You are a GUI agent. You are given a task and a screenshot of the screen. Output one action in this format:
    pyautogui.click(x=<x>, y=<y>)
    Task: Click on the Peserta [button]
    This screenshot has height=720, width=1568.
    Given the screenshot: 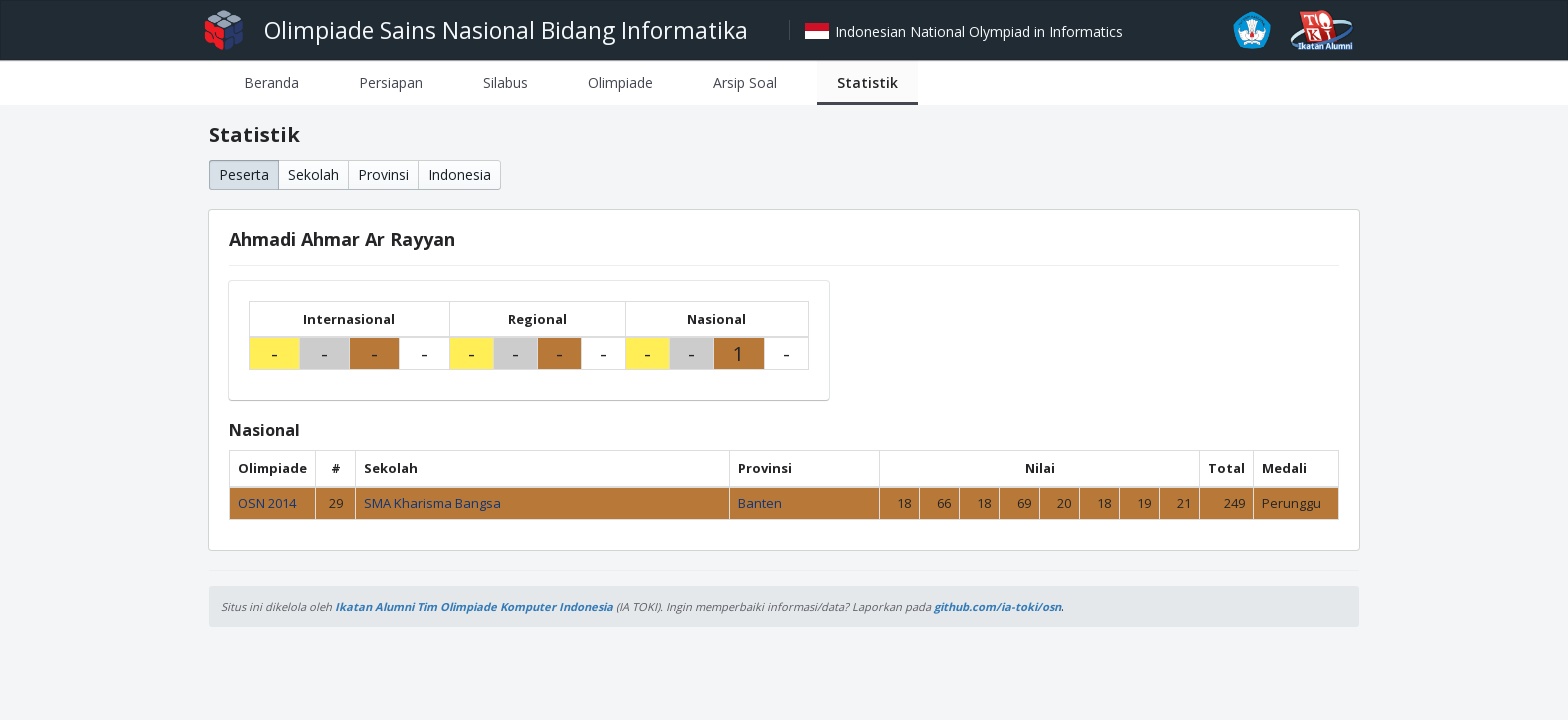 What is the action you would take?
    pyautogui.click(x=244, y=174)
    